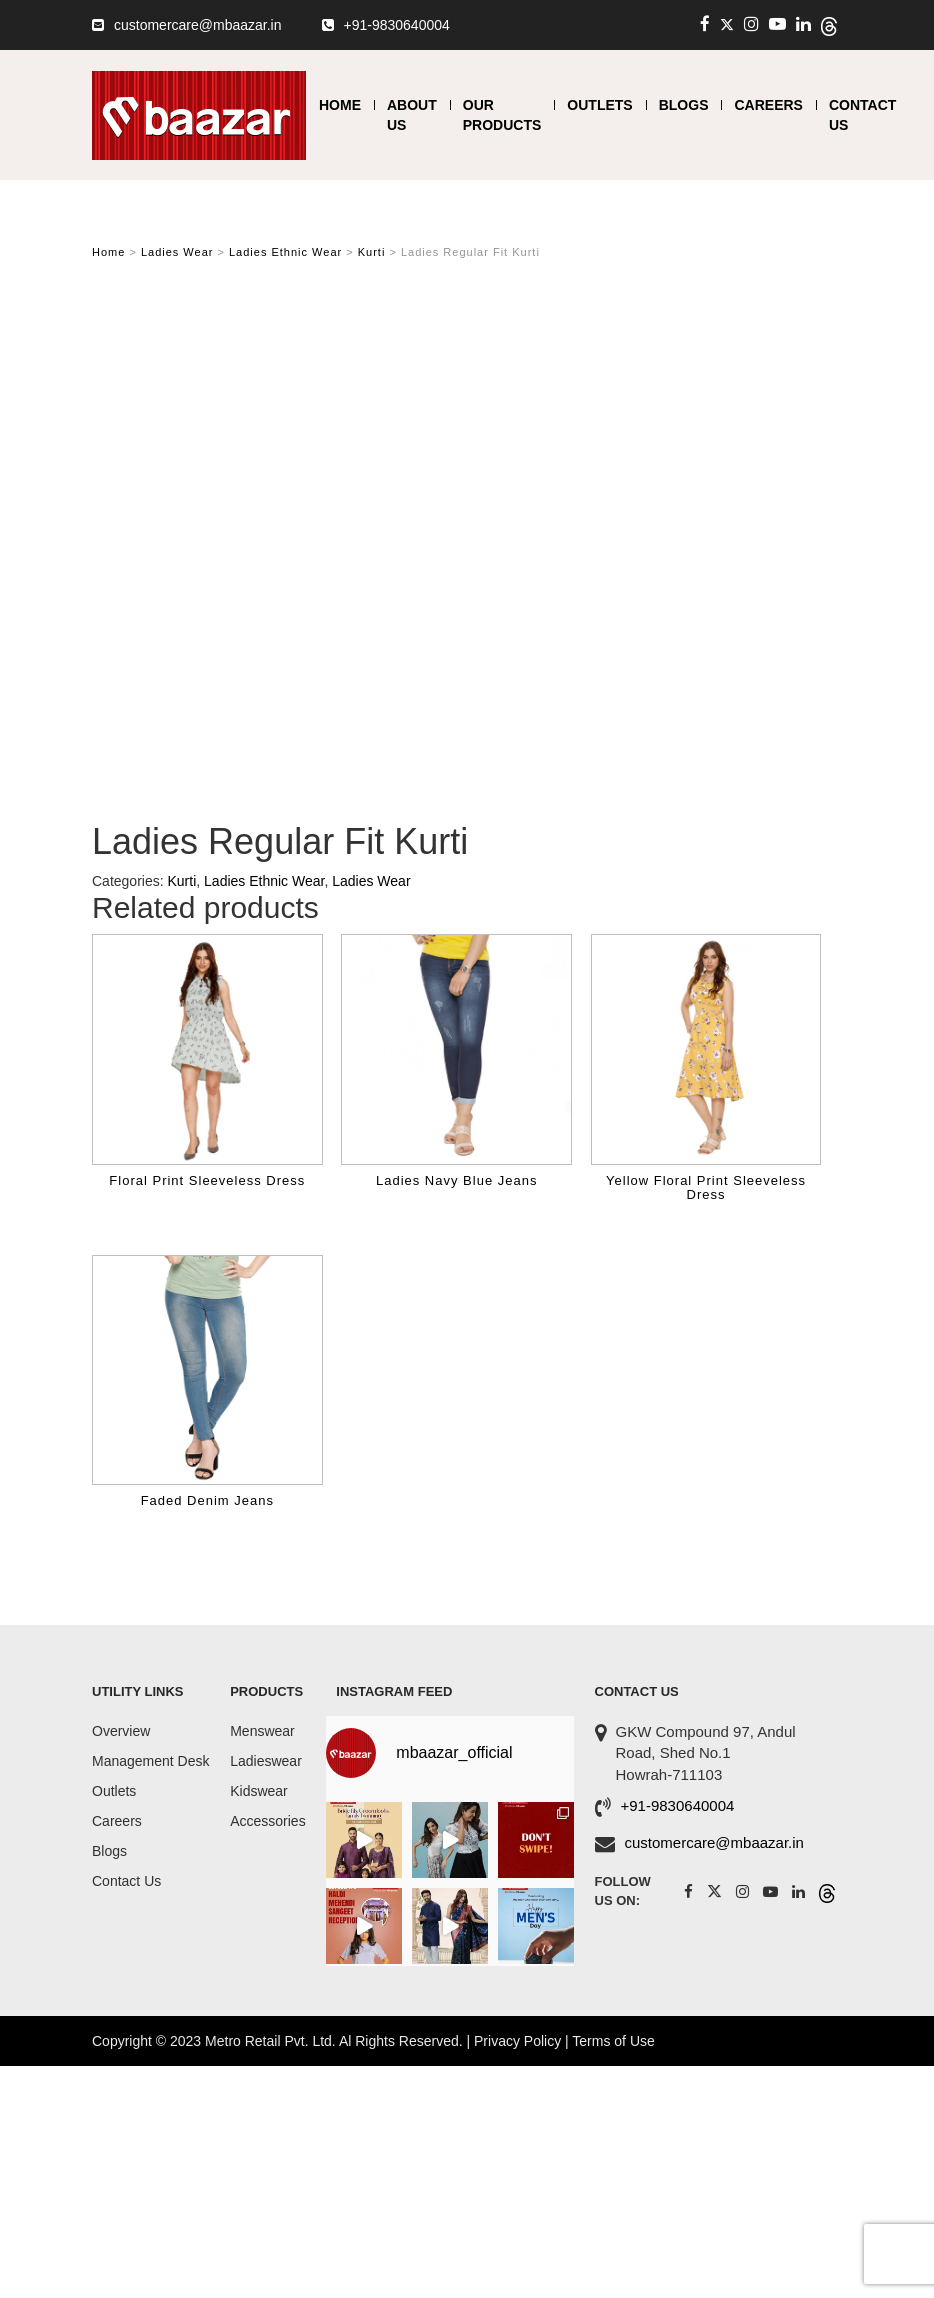  Describe the element at coordinates (599, 105) in the screenshot. I see `Outlets` at that location.